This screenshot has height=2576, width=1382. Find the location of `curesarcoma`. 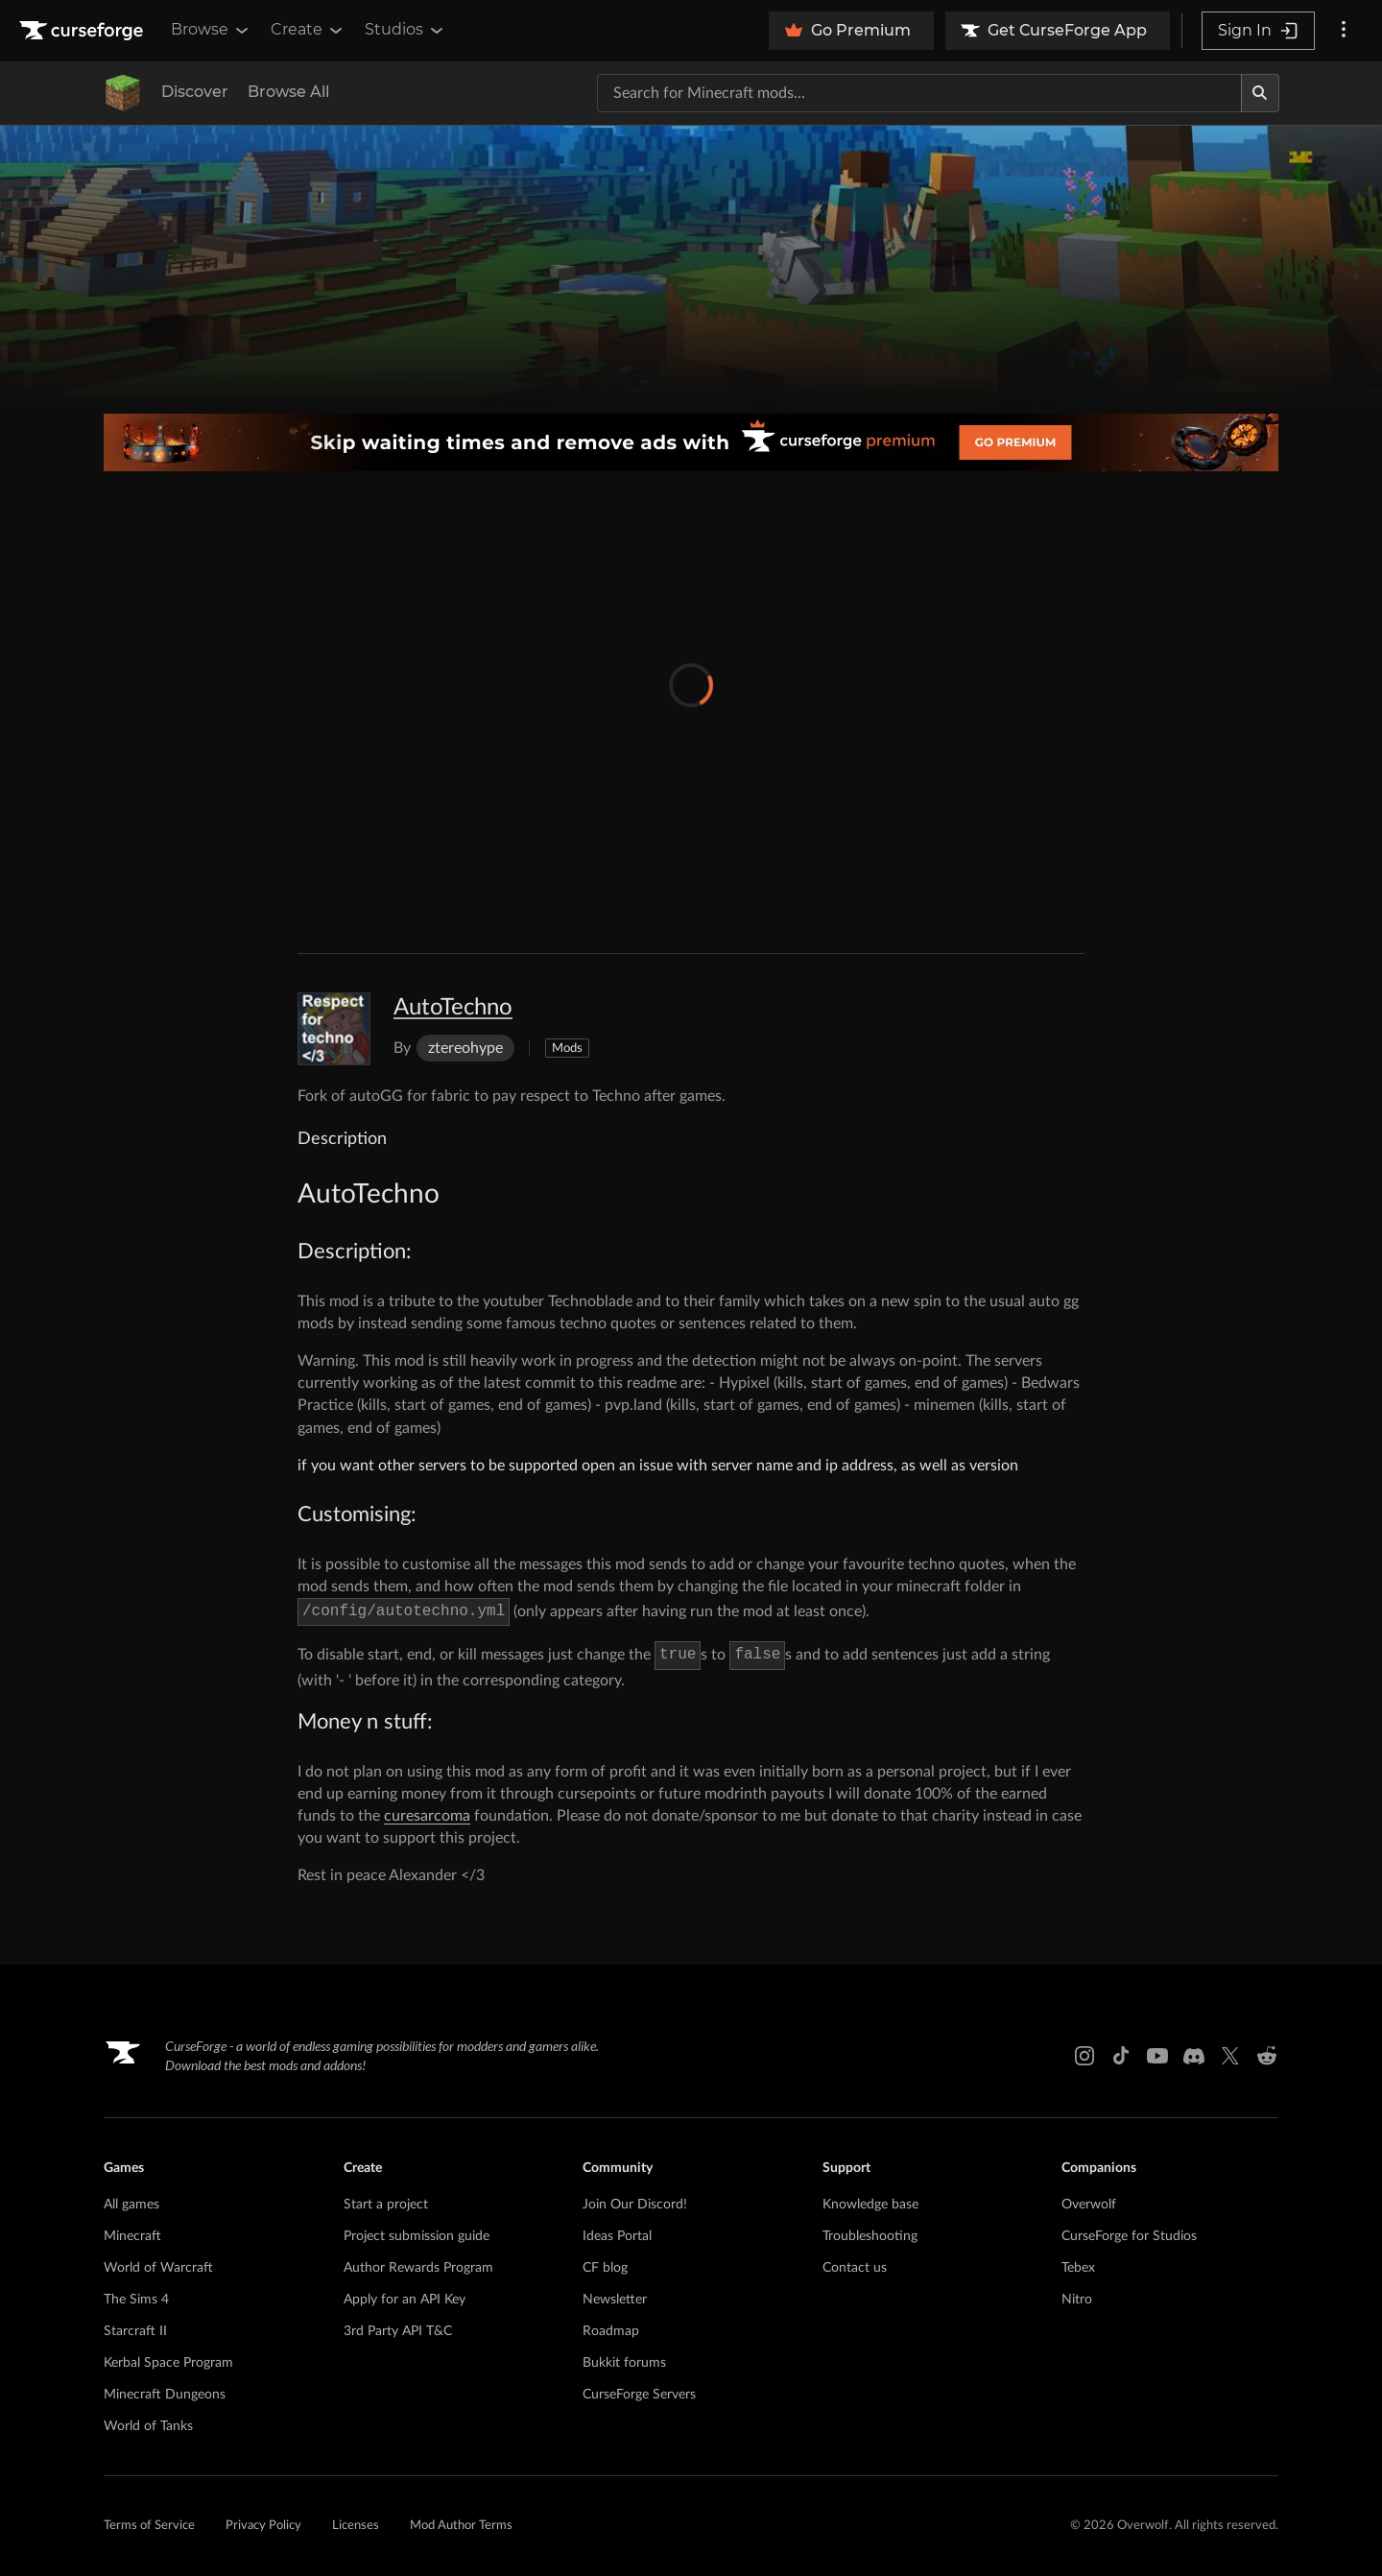

curesarcoma is located at coordinates (427, 1816).